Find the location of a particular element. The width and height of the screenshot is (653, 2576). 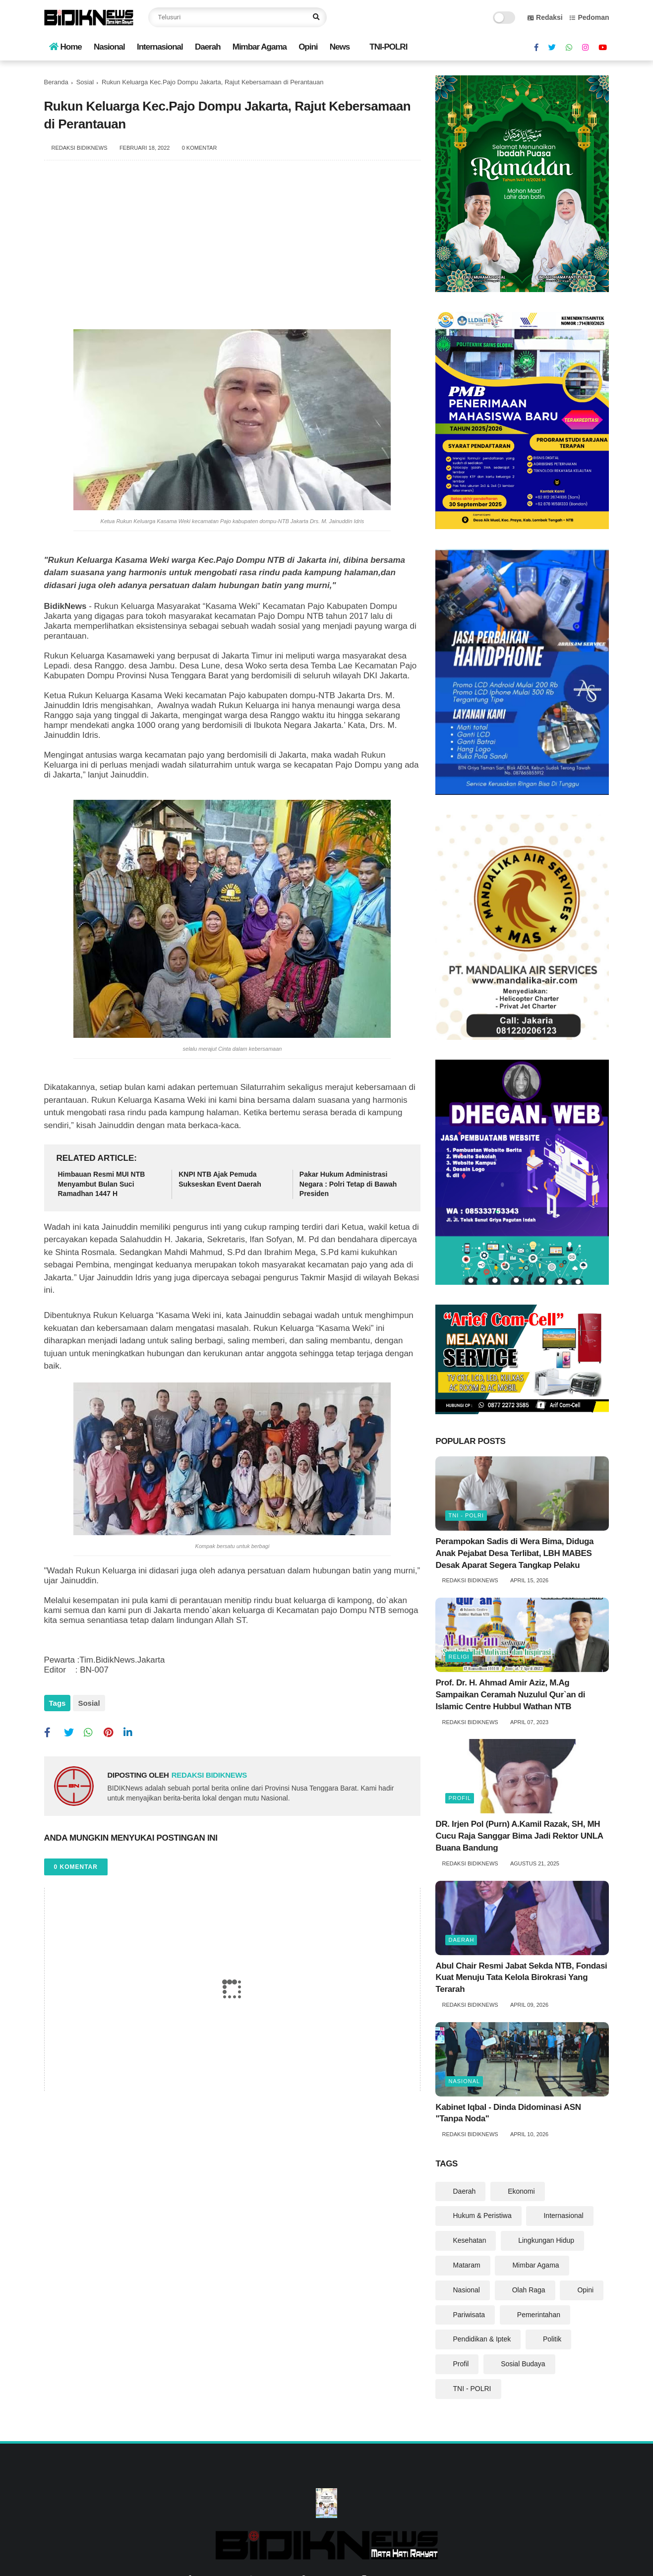

Hukum & Peristiwa is located at coordinates (482, 2215).